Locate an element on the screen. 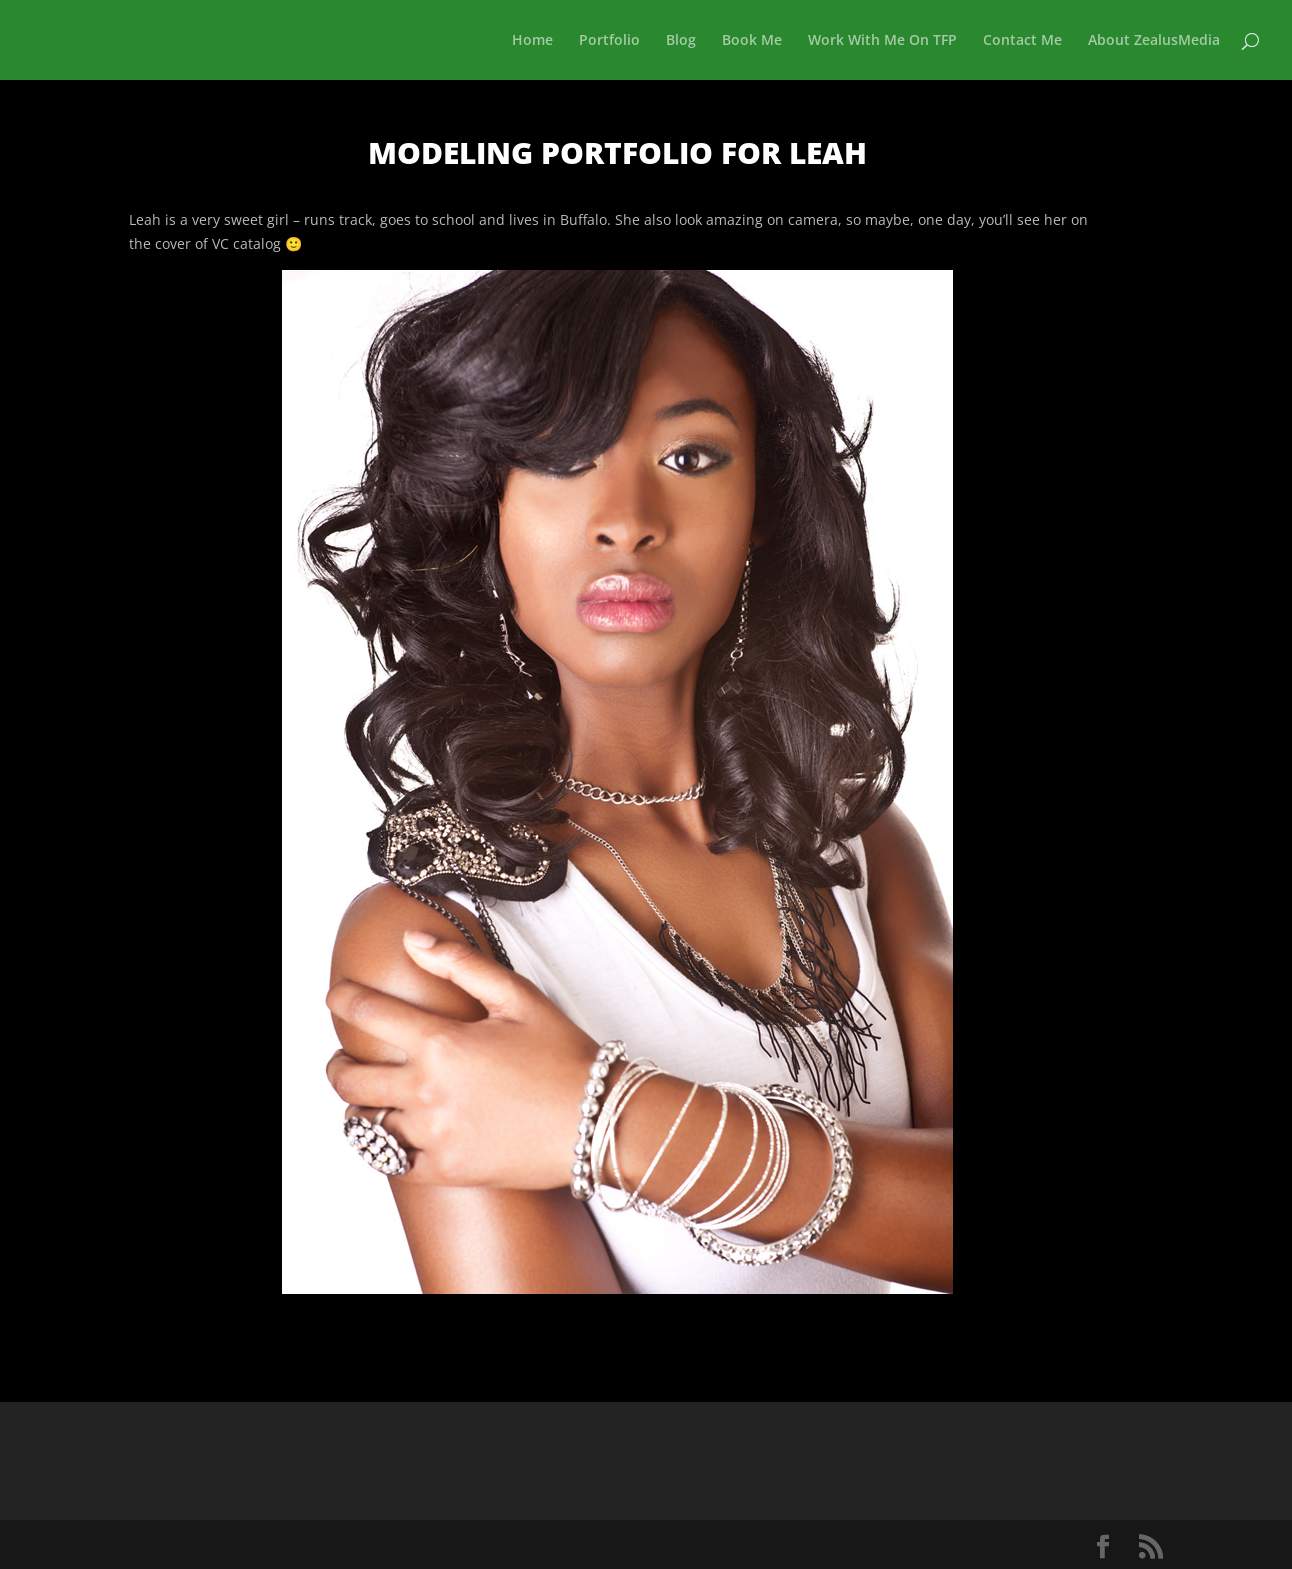 Image resolution: width=1292 pixels, height=1569 pixels. Contact Me is located at coordinates (1022, 41).